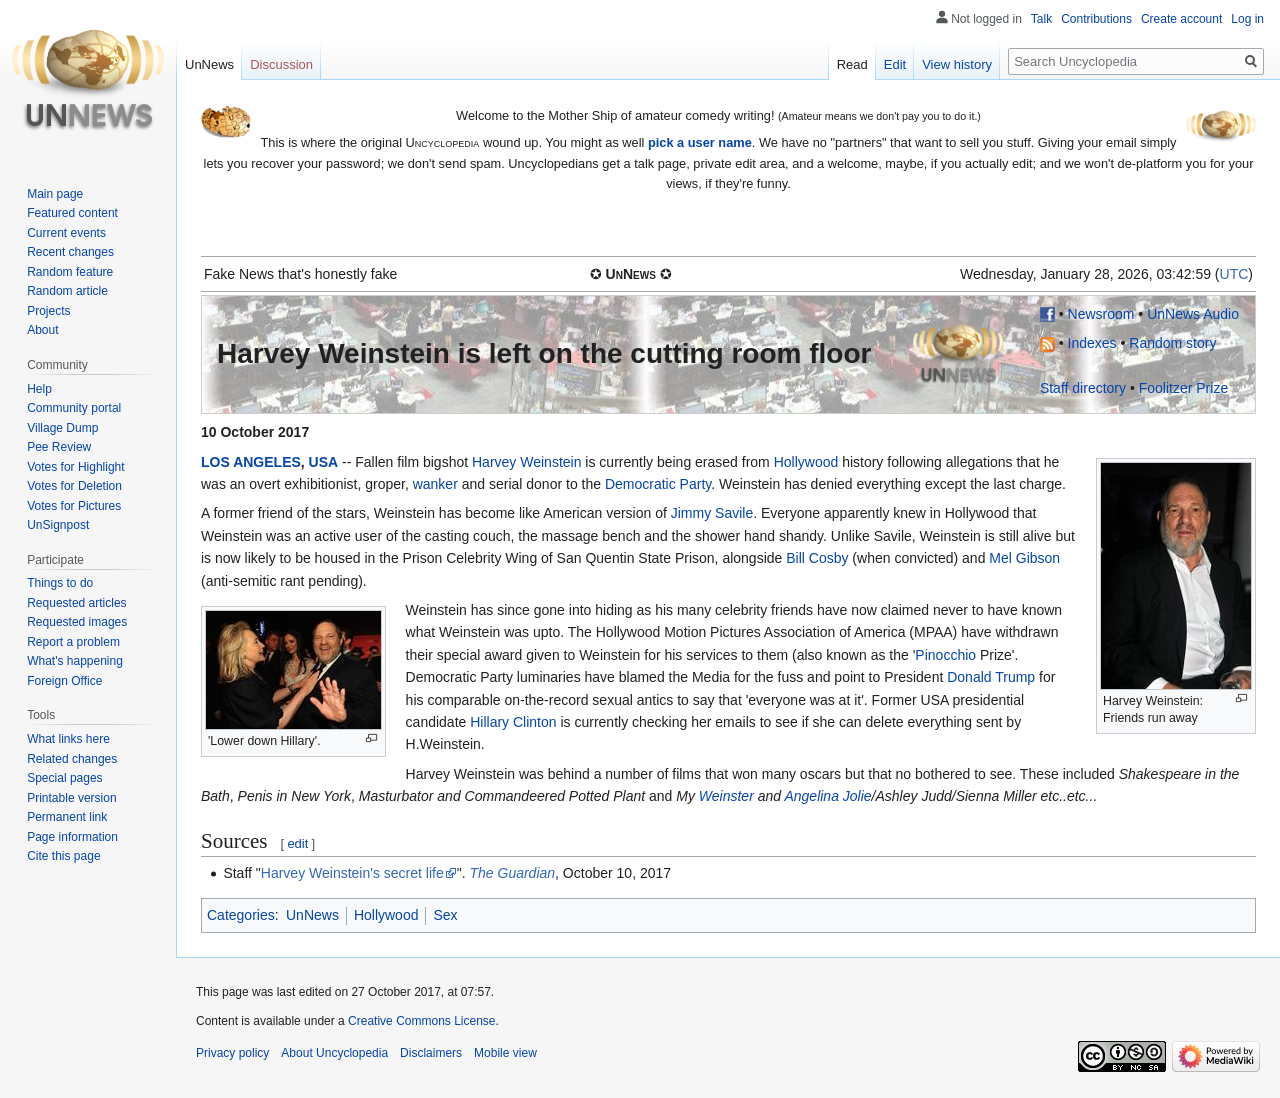  What do you see at coordinates (324, 462) in the screenshot?
I see `USA` at bounding box center [324, 462].